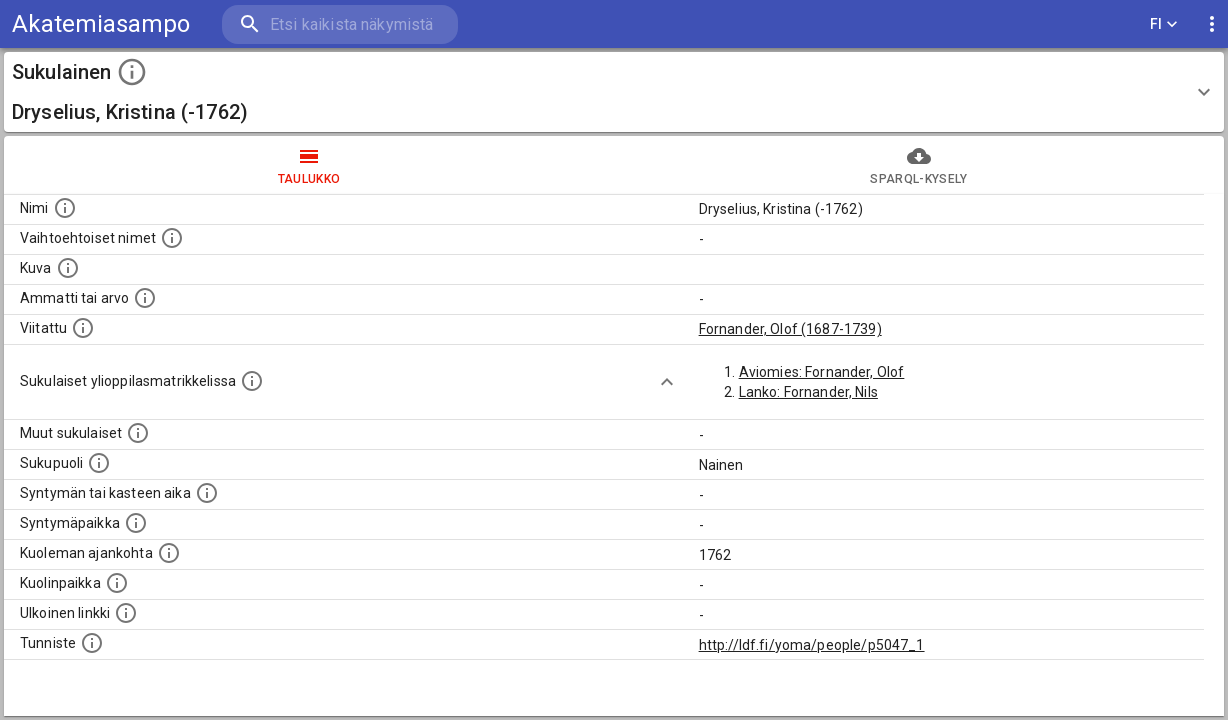  Describe the element at coordinates (132, 72) in the screenshot. I see `[toggle instructions]` at that location.